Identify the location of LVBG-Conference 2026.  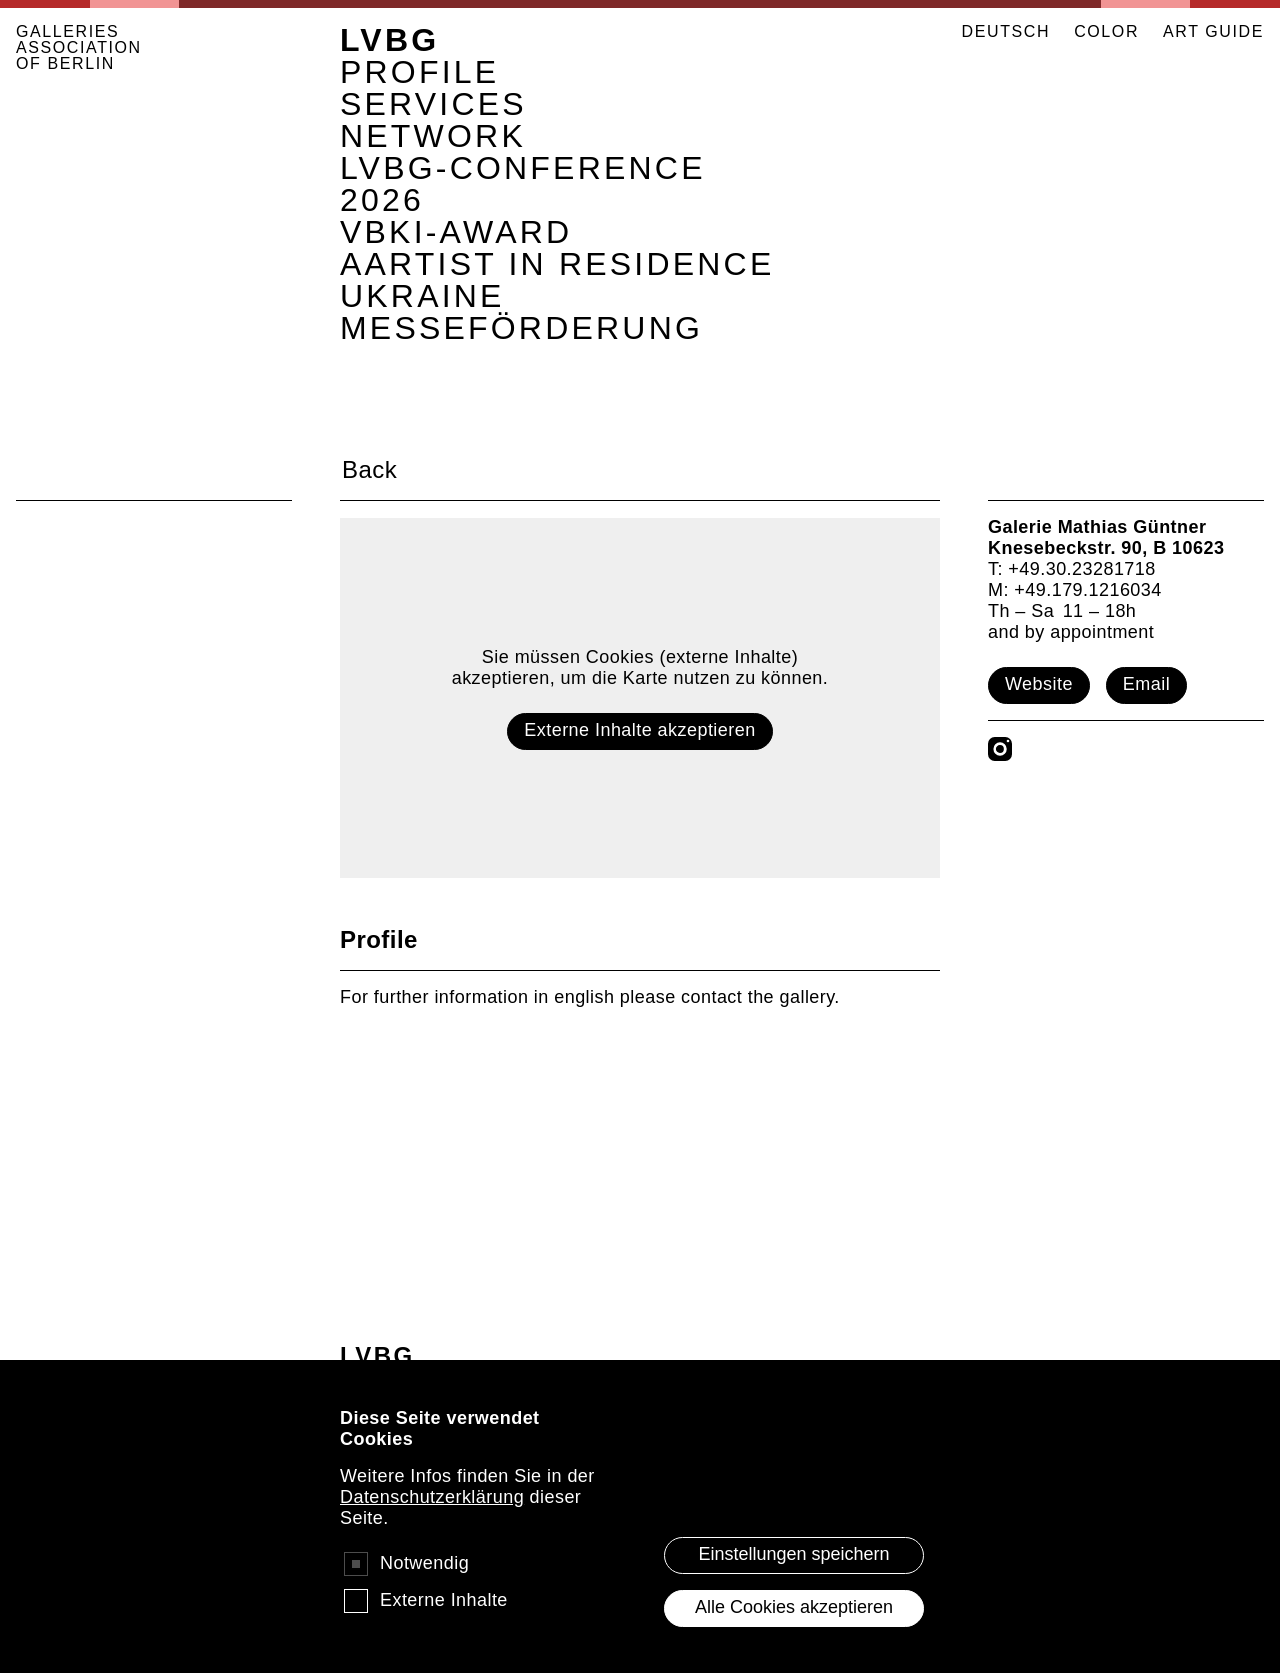
(523, 184).